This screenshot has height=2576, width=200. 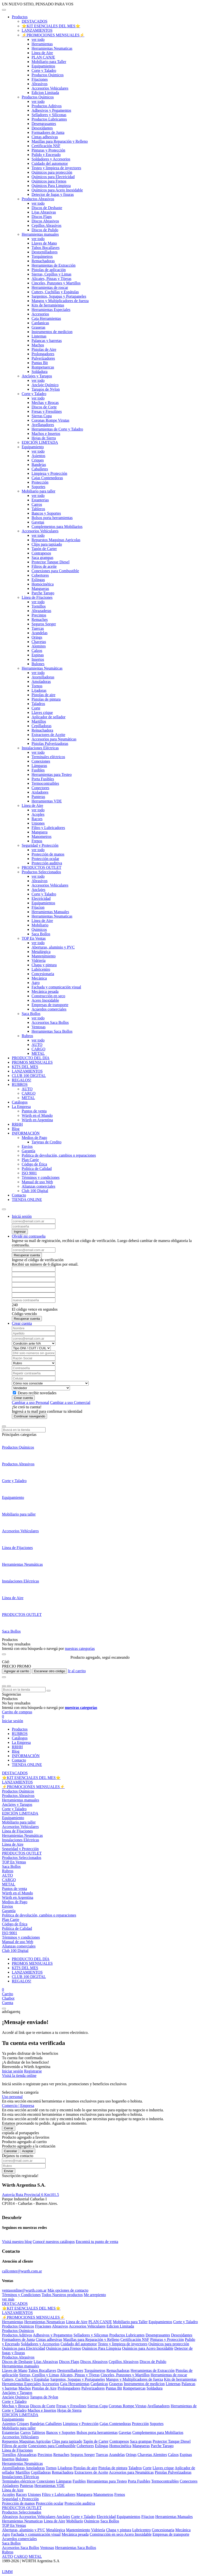 What do you see at coordinates (48, 735) in the screenshot?
I see `Extractores de Aceite` at bounding box center [48, 735].